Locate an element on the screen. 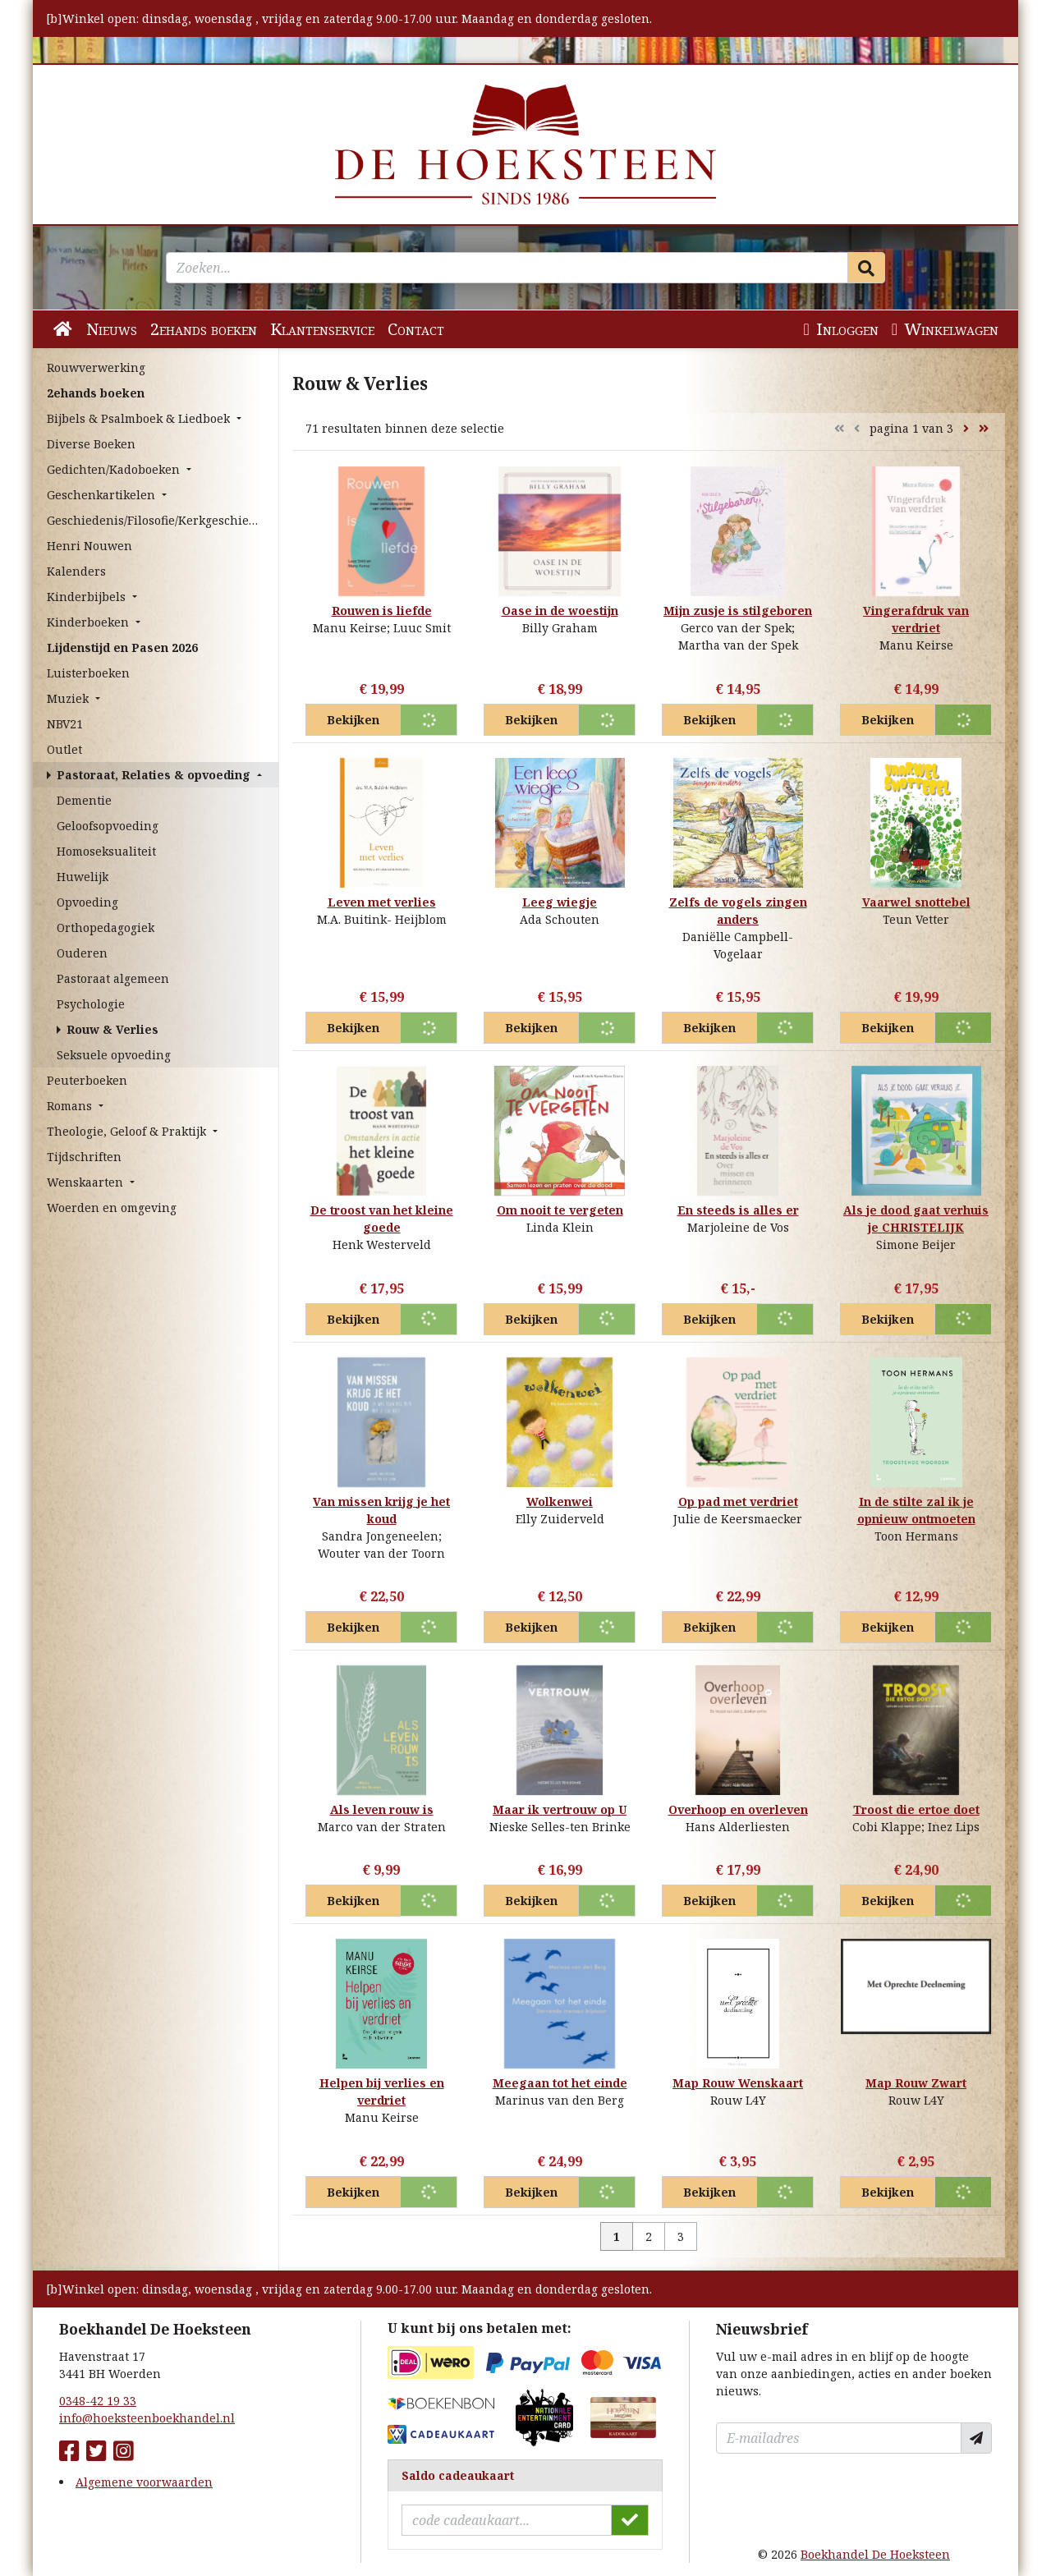 This screenshot has width=1051, height=2576. Om nooit te vergeten is located at coordinates (560, 1210).